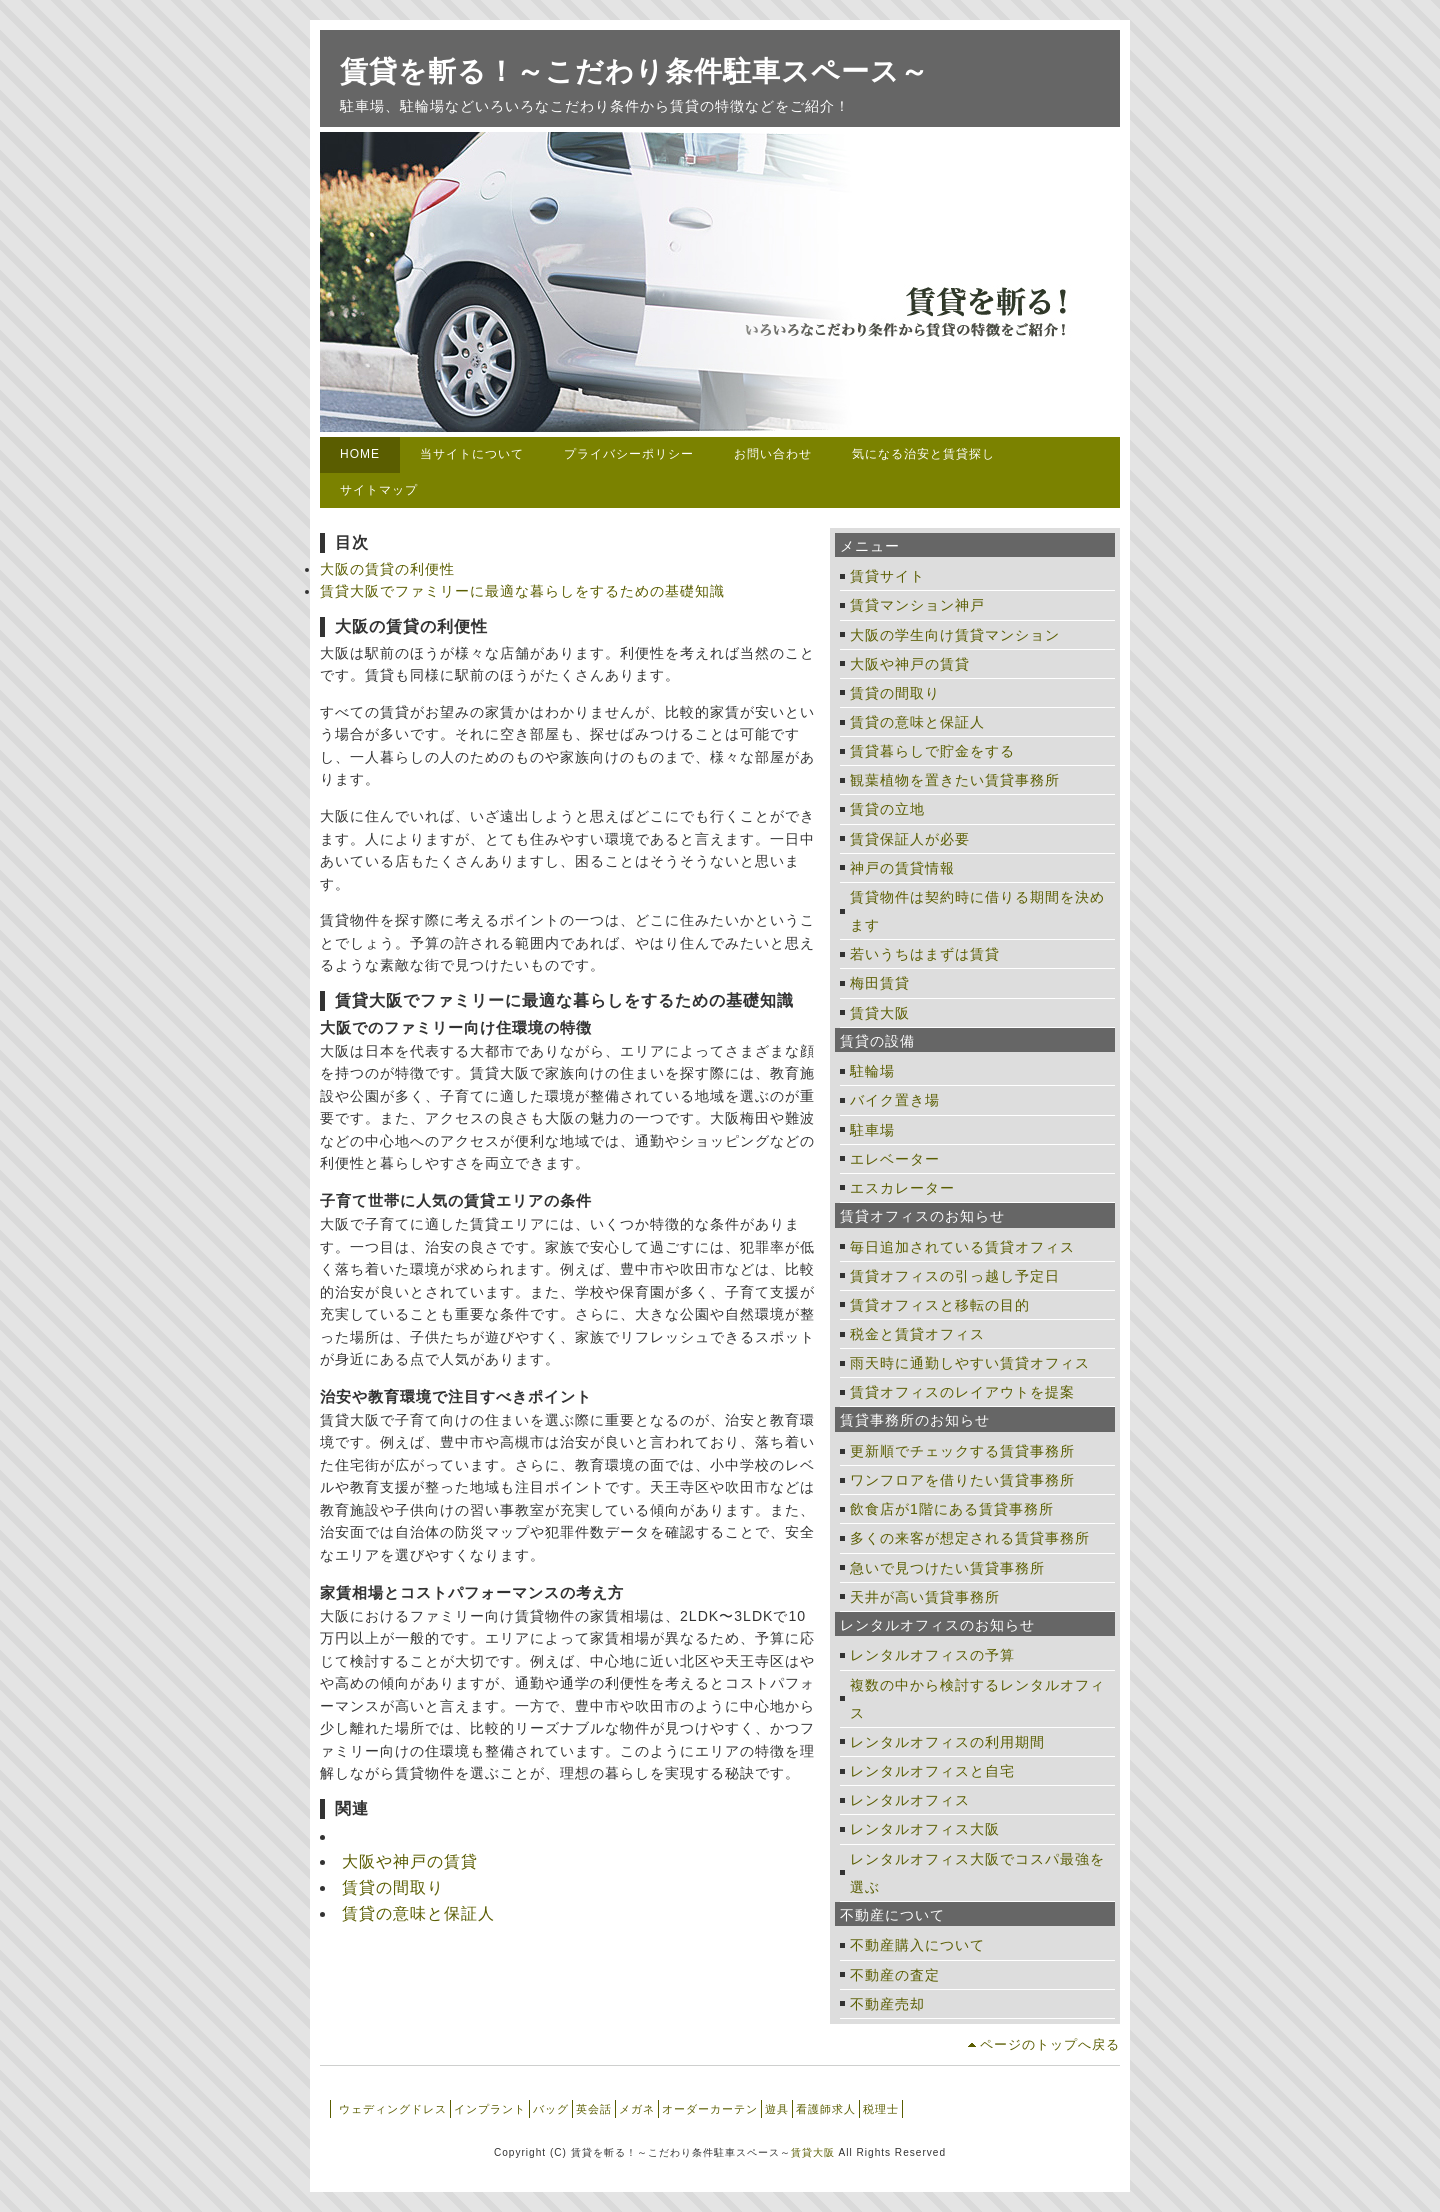 This screenshot has height=2212, width=1440. What do you see at coordinates (923, 454) in the screenshot?
I see `気になる治安と賃貸探し` at bounding box center [923, 454].